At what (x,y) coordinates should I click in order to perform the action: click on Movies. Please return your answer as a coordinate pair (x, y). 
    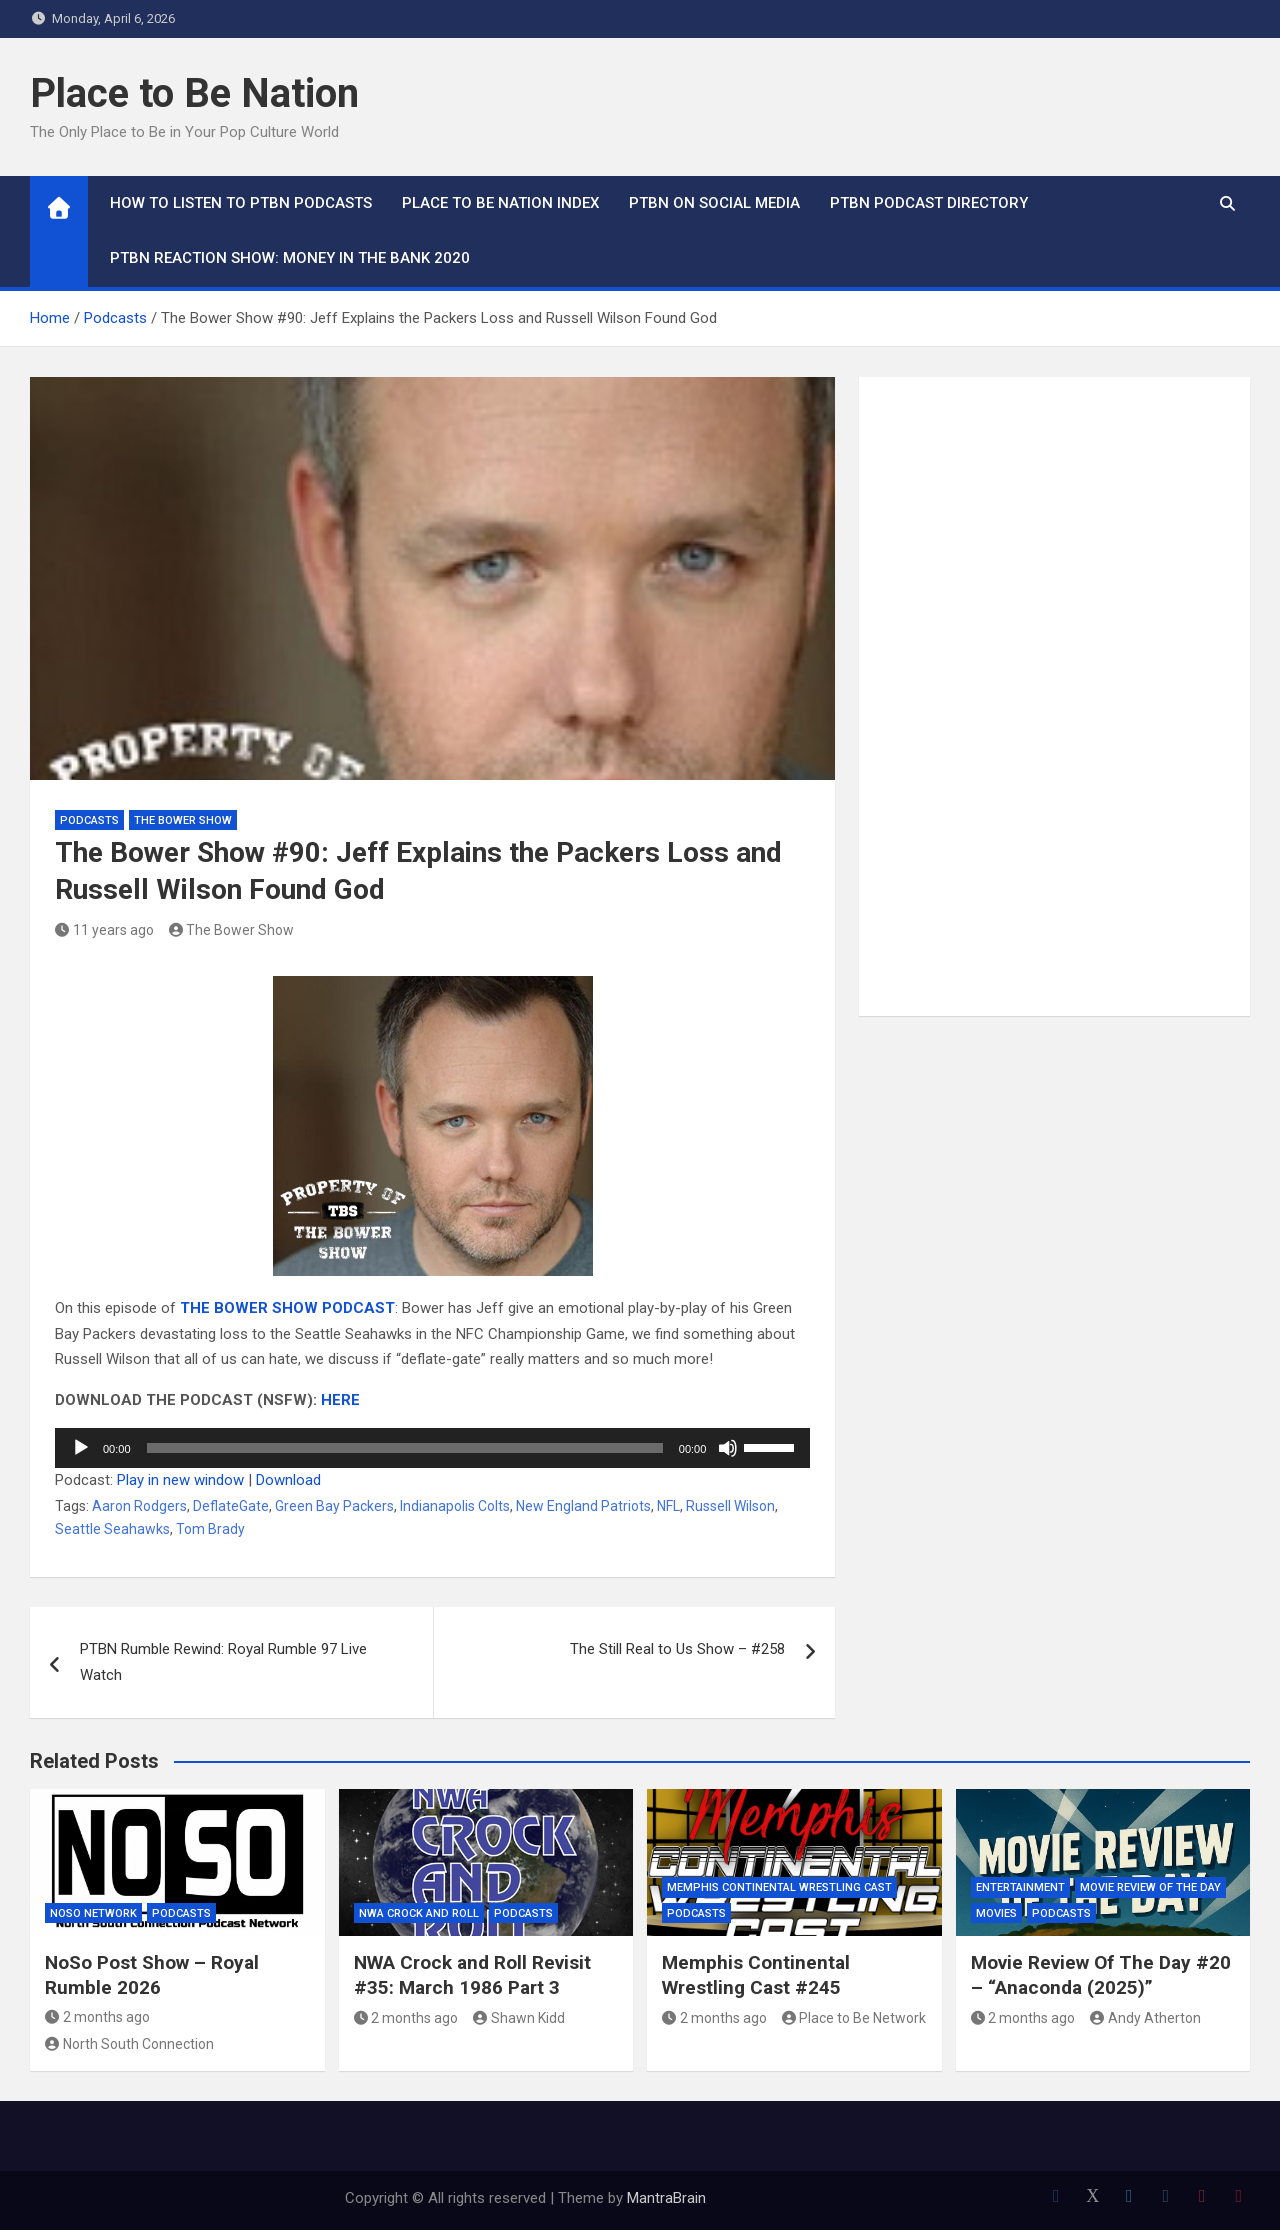
    Looking at the image, I should click on (996, 1913).